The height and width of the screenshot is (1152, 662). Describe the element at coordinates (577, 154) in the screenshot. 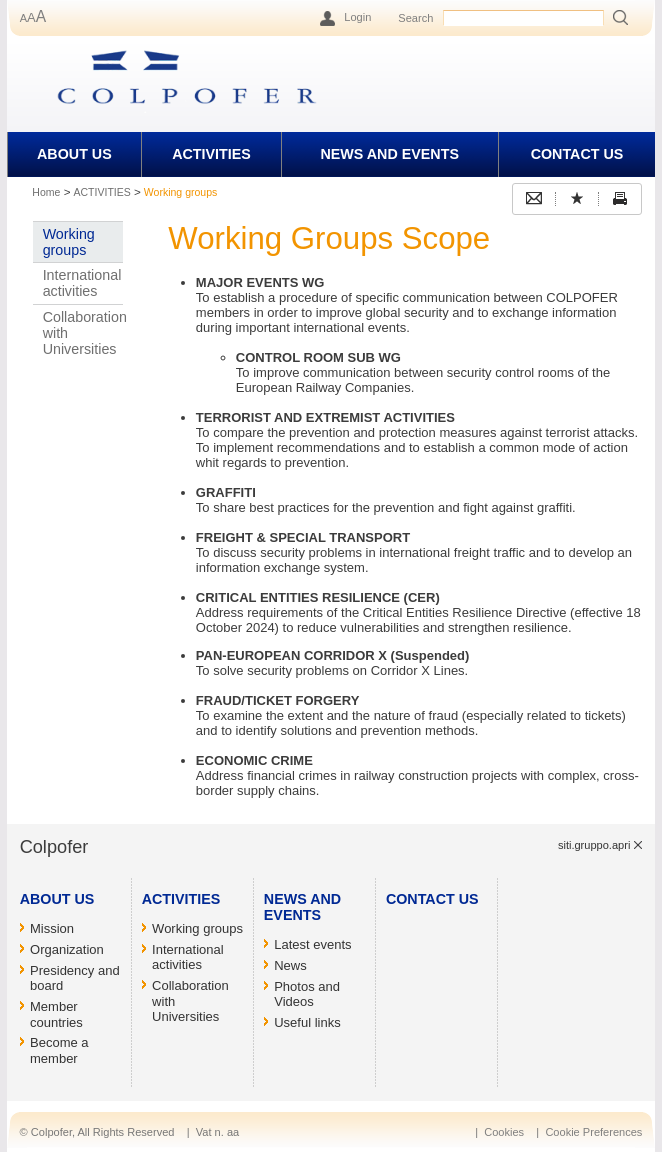

I see `CONTACT US` at that location.